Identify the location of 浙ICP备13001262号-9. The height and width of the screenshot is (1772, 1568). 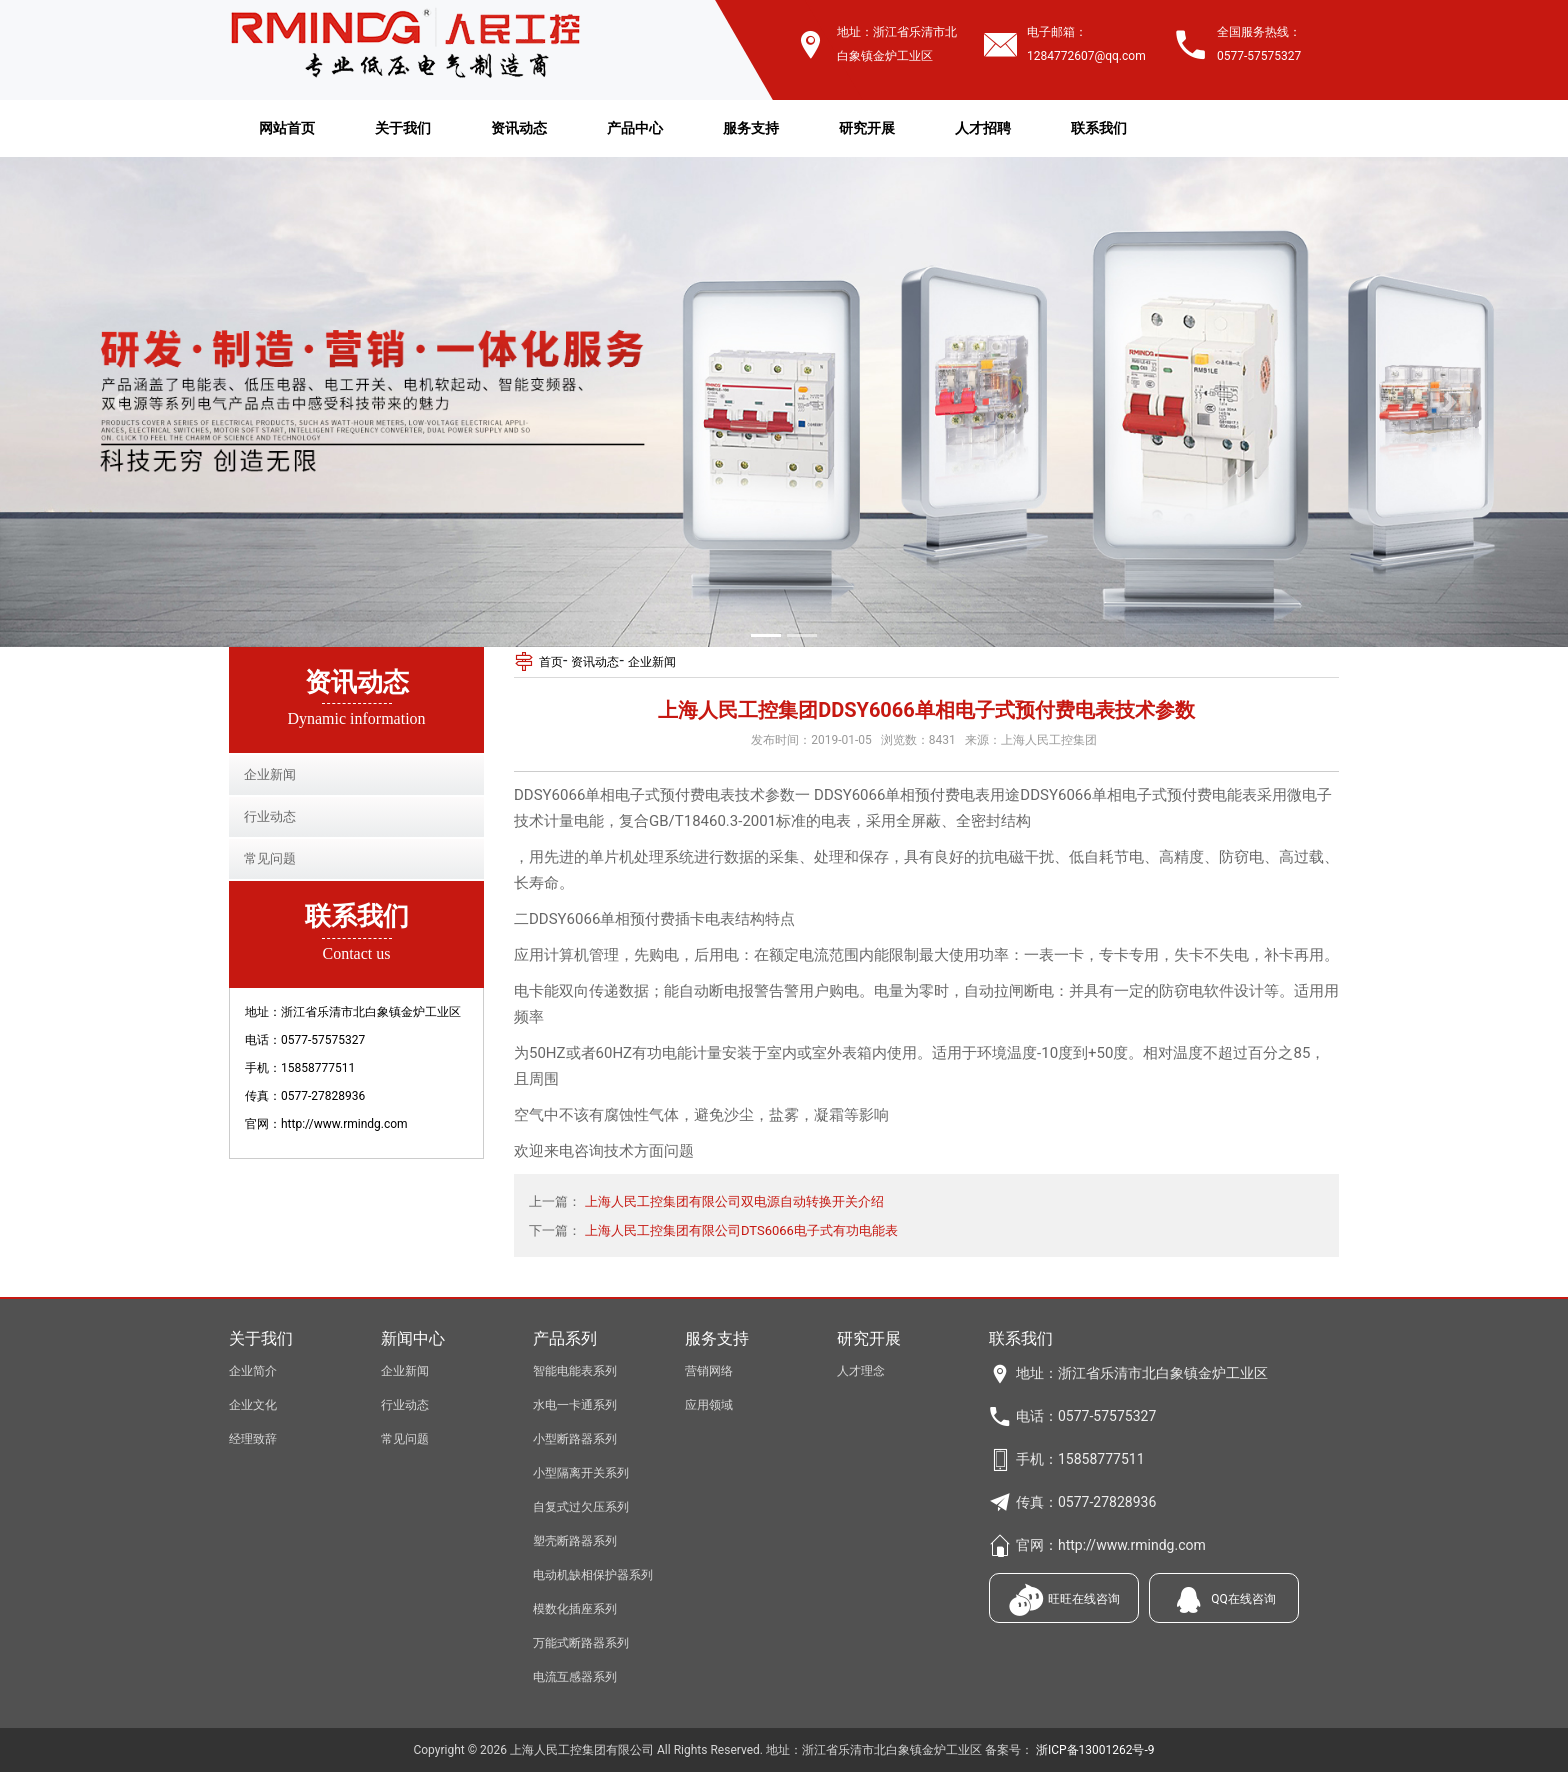
(1094, 1750).